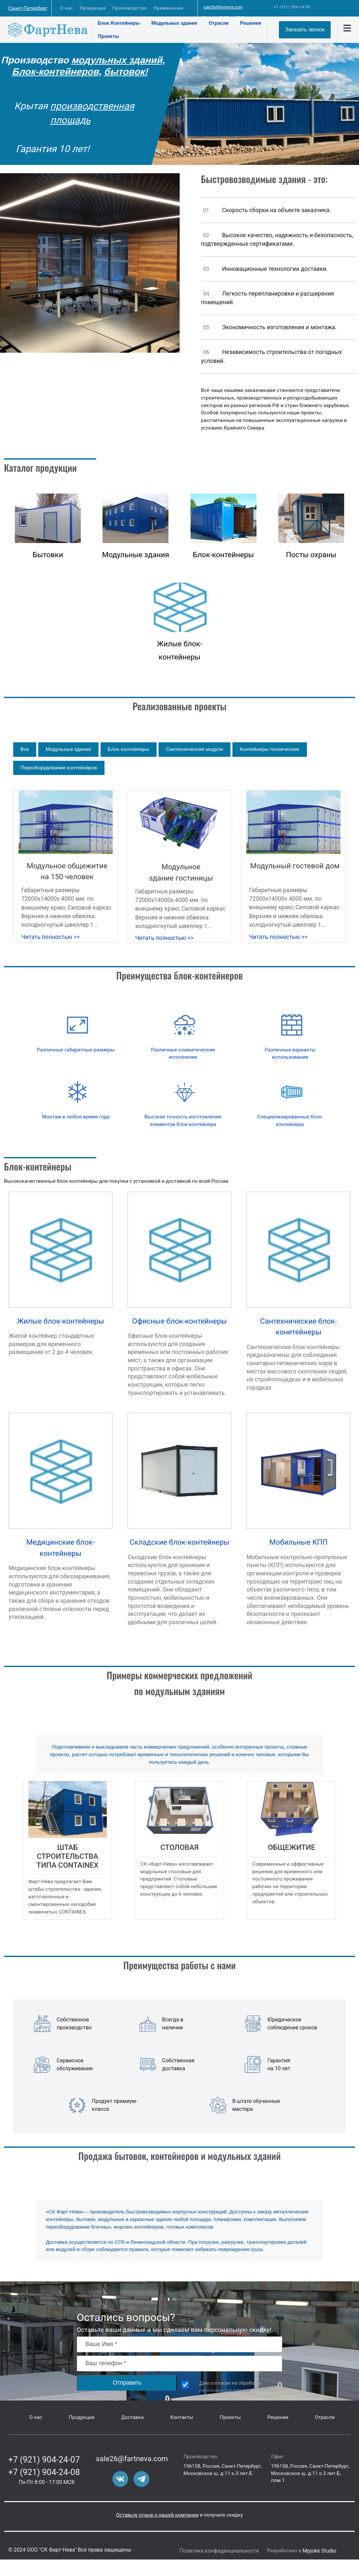  I want to click on +7 (921) 904-24-07, so click(44, 2459).